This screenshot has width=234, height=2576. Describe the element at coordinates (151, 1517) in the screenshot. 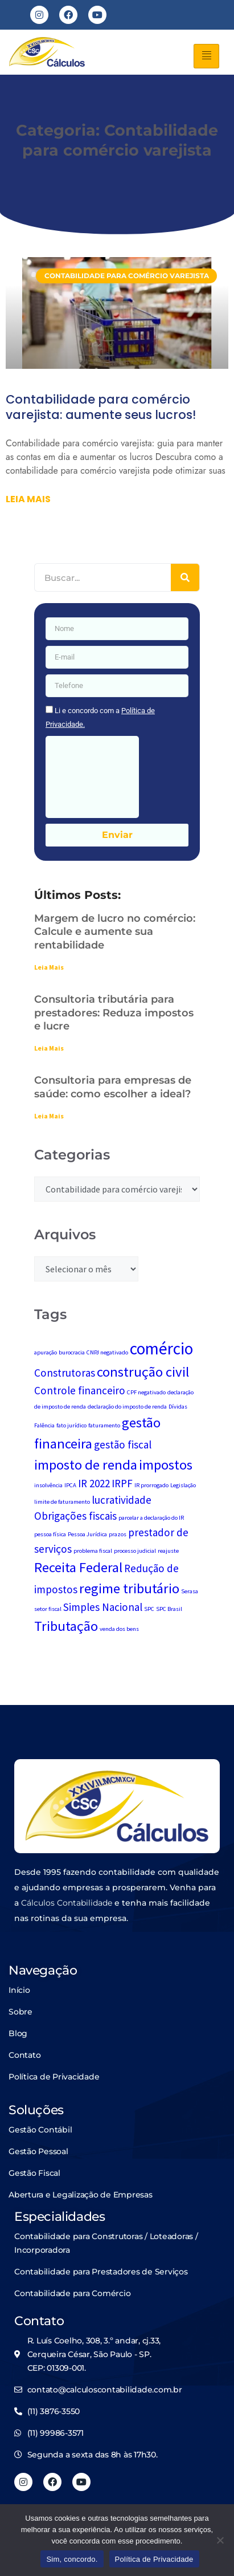

I see `parcelar a declaração do IR [parcelar a declaração do IR (1 item)]` at that location.